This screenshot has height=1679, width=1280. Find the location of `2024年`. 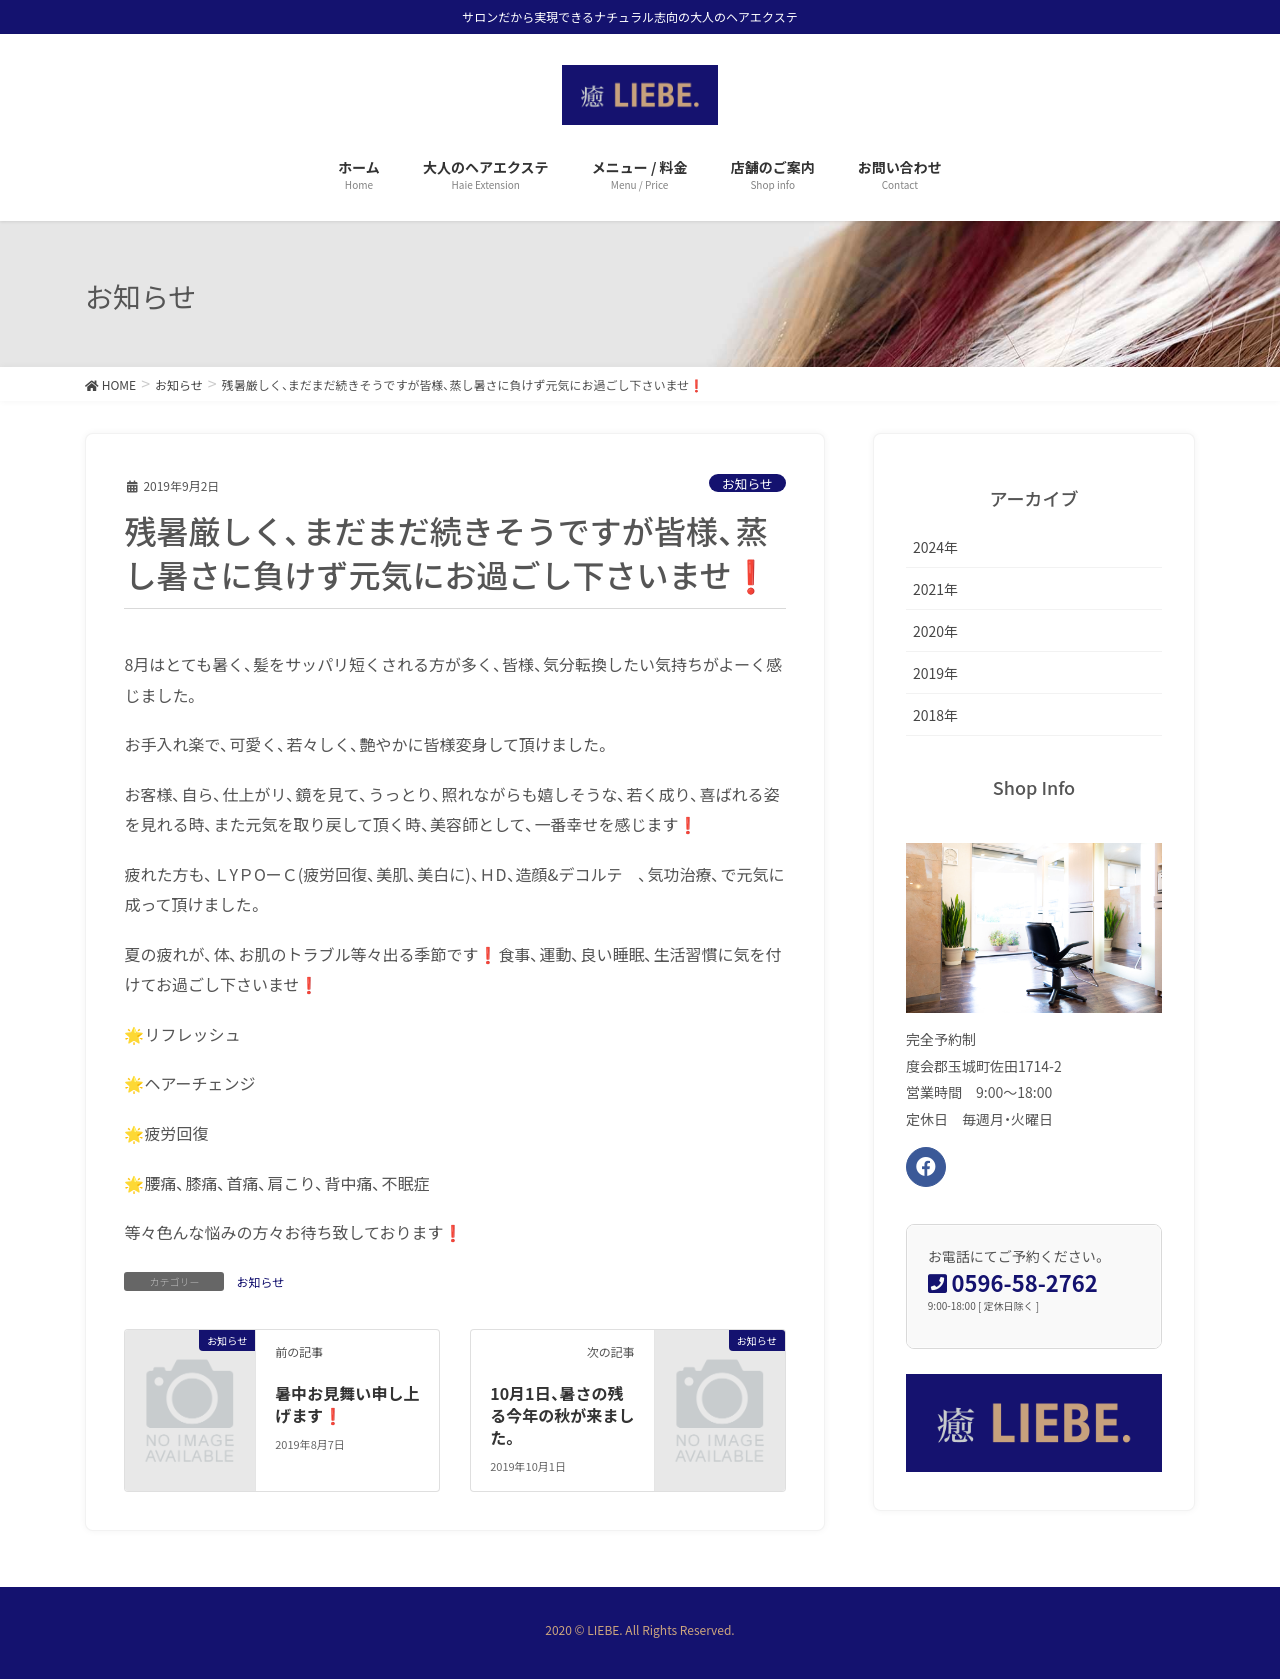

2024年 is located at coordinates (935, 547).